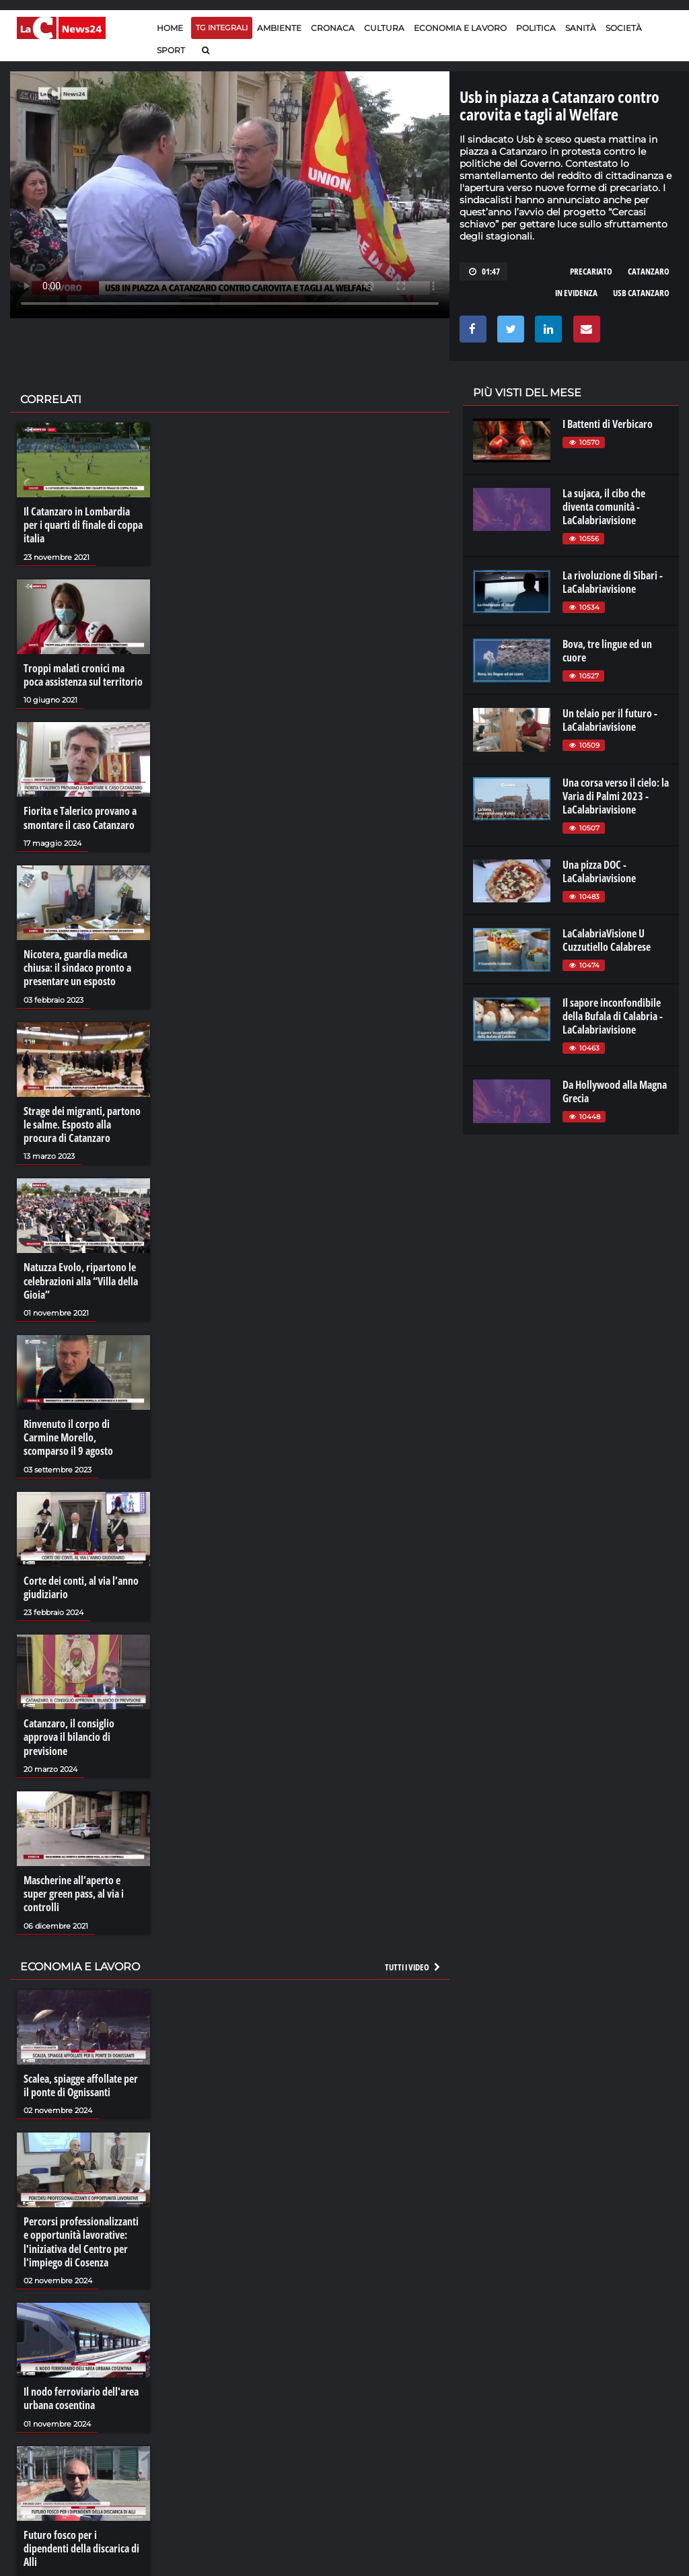  What do you see at coordinates (171, 50) in the screenshot?
I see `Sport` at bounding box center [171, 50].